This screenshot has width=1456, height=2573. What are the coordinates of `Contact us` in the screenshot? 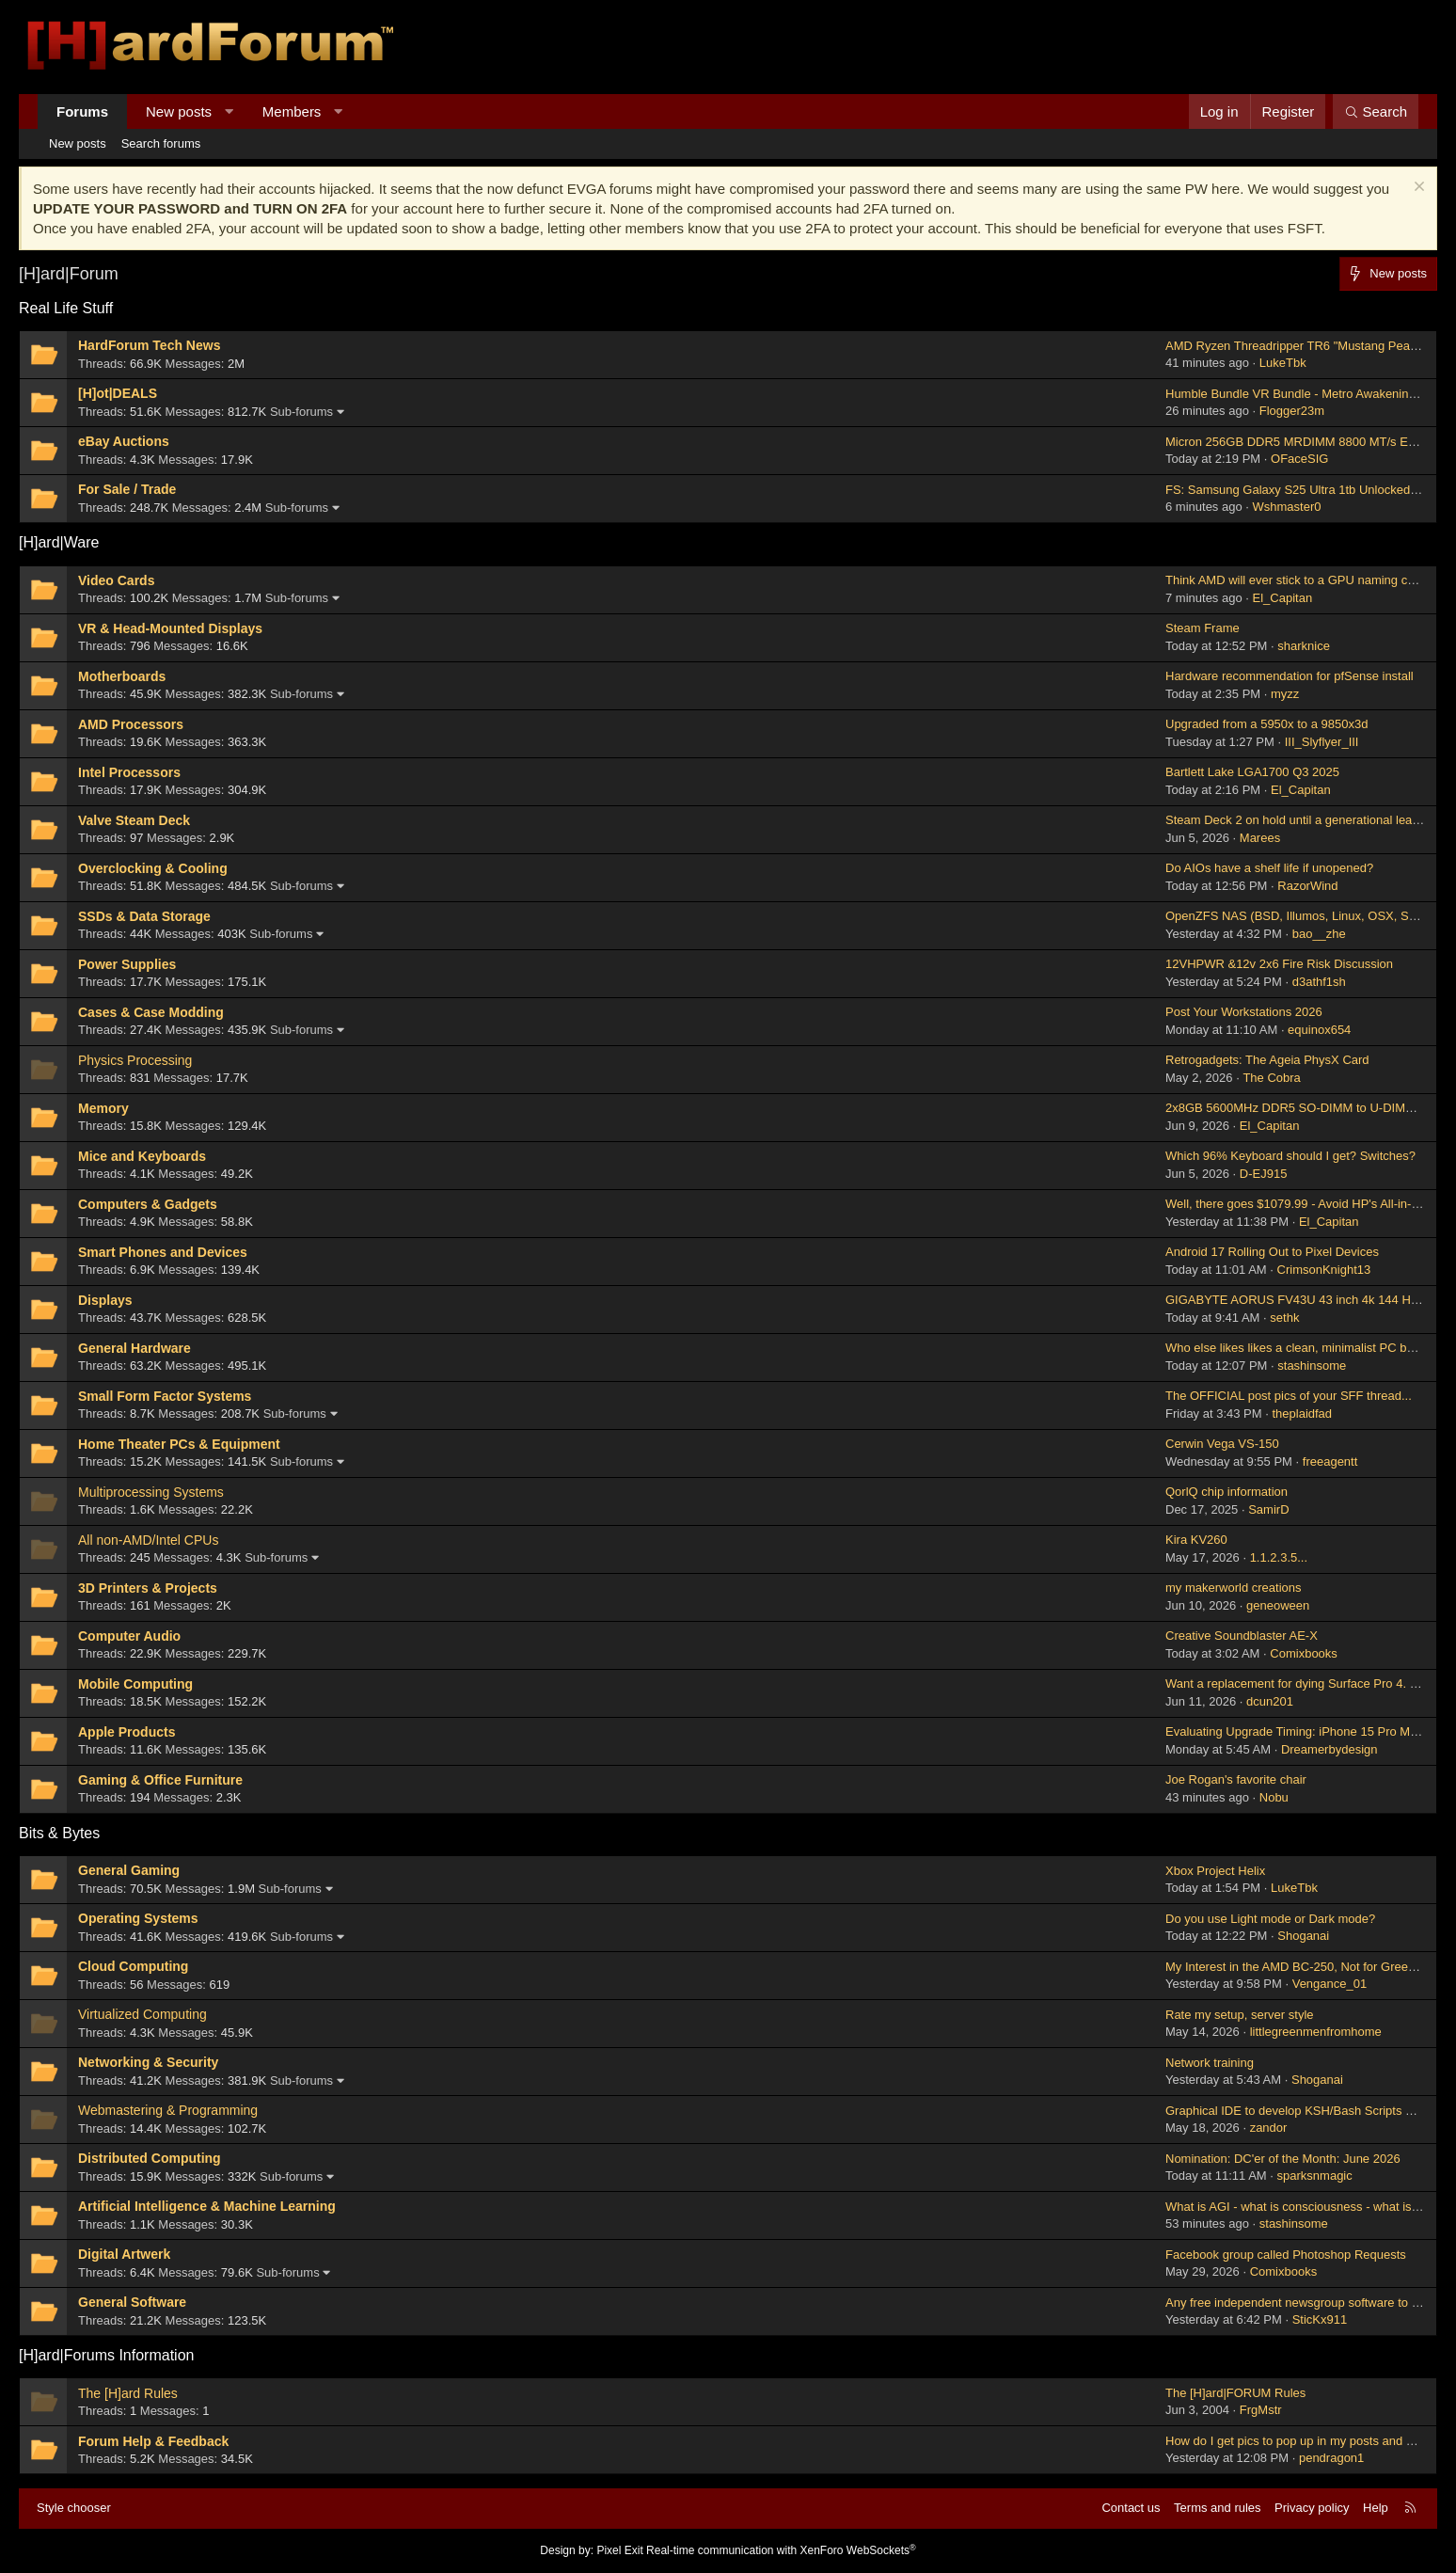 It's located at (1130, 2508).